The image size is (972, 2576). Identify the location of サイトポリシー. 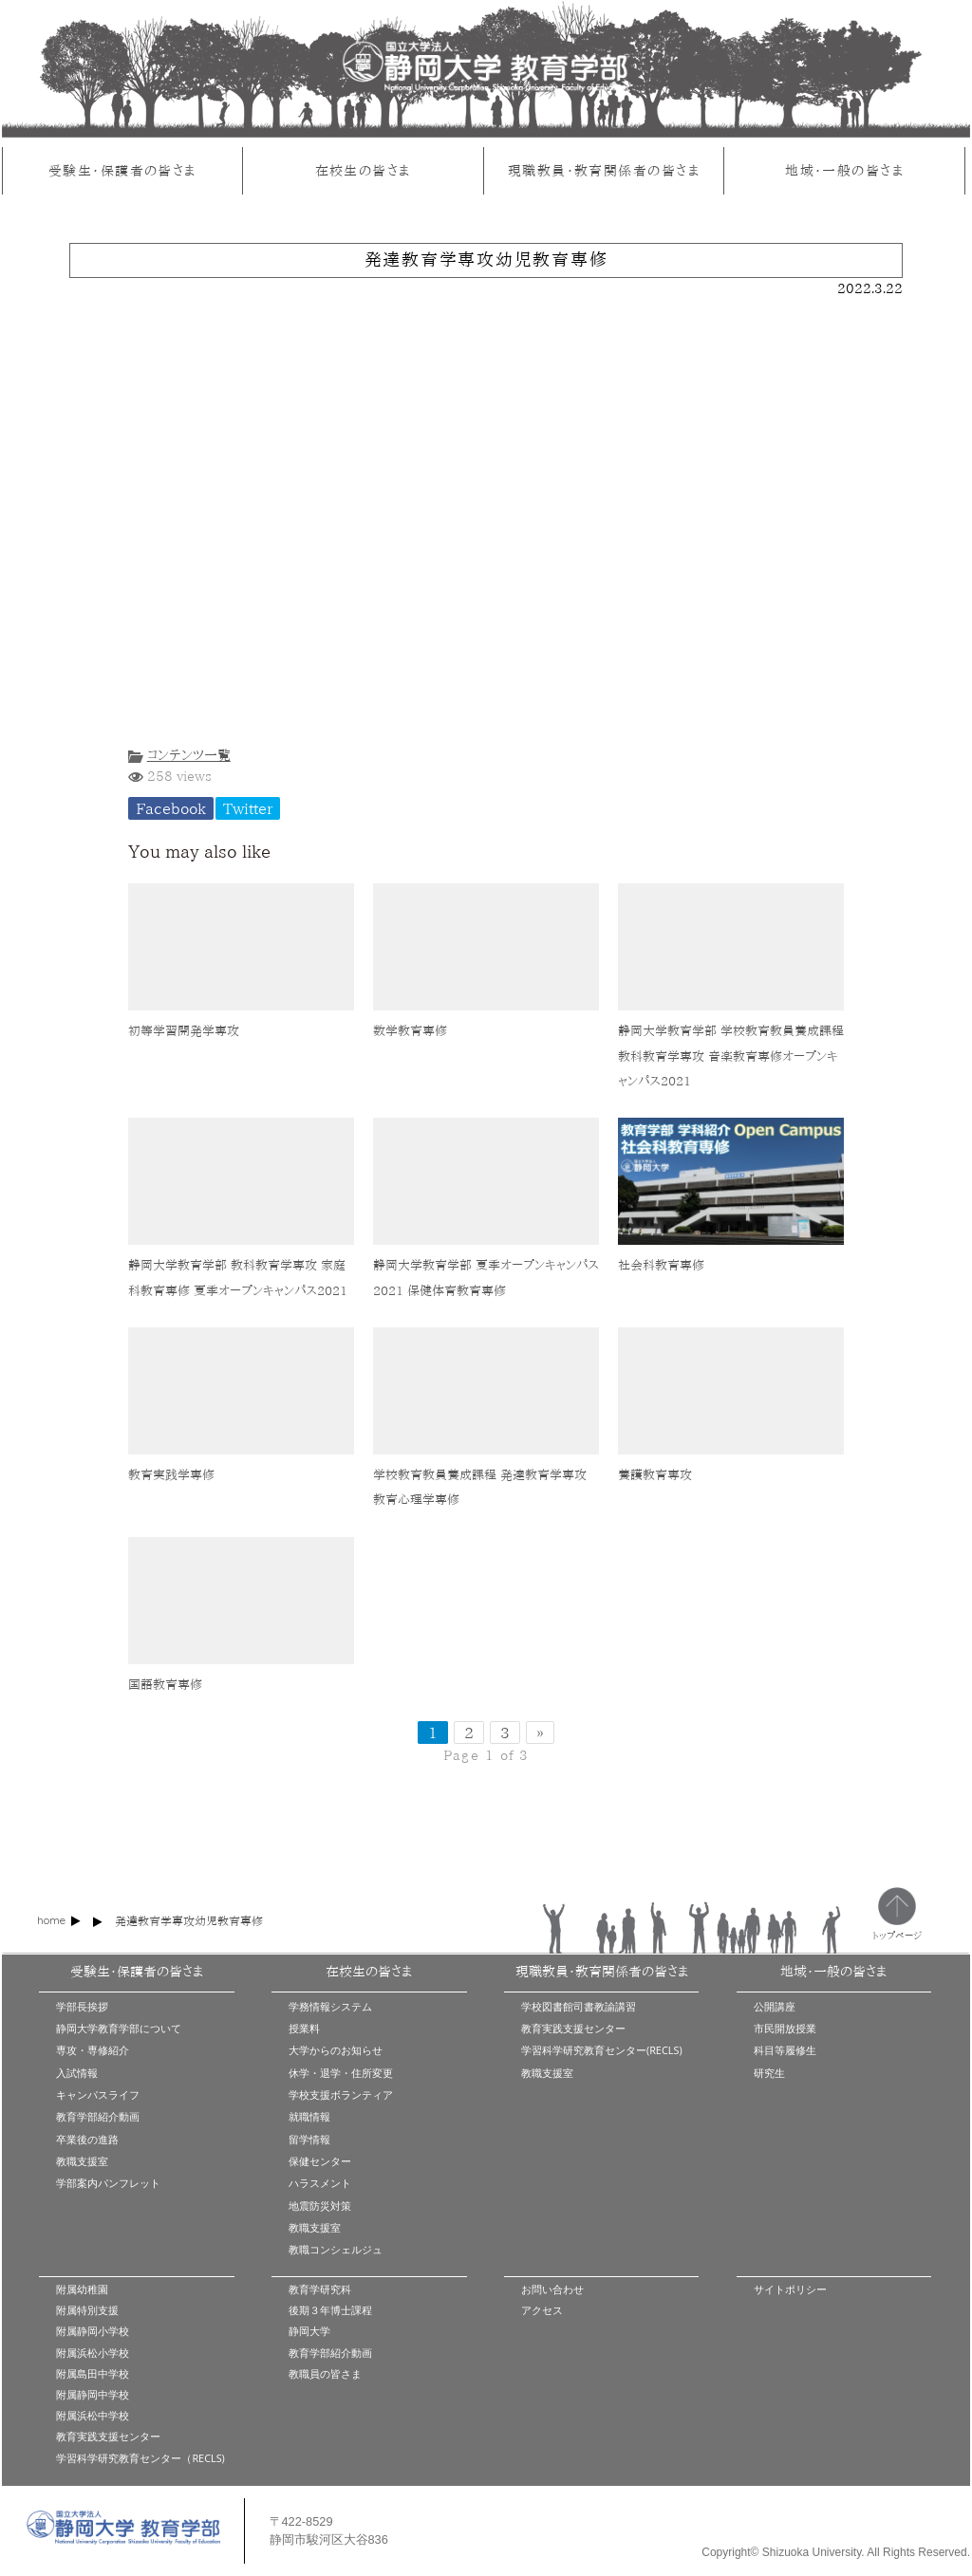
(790, 2289).